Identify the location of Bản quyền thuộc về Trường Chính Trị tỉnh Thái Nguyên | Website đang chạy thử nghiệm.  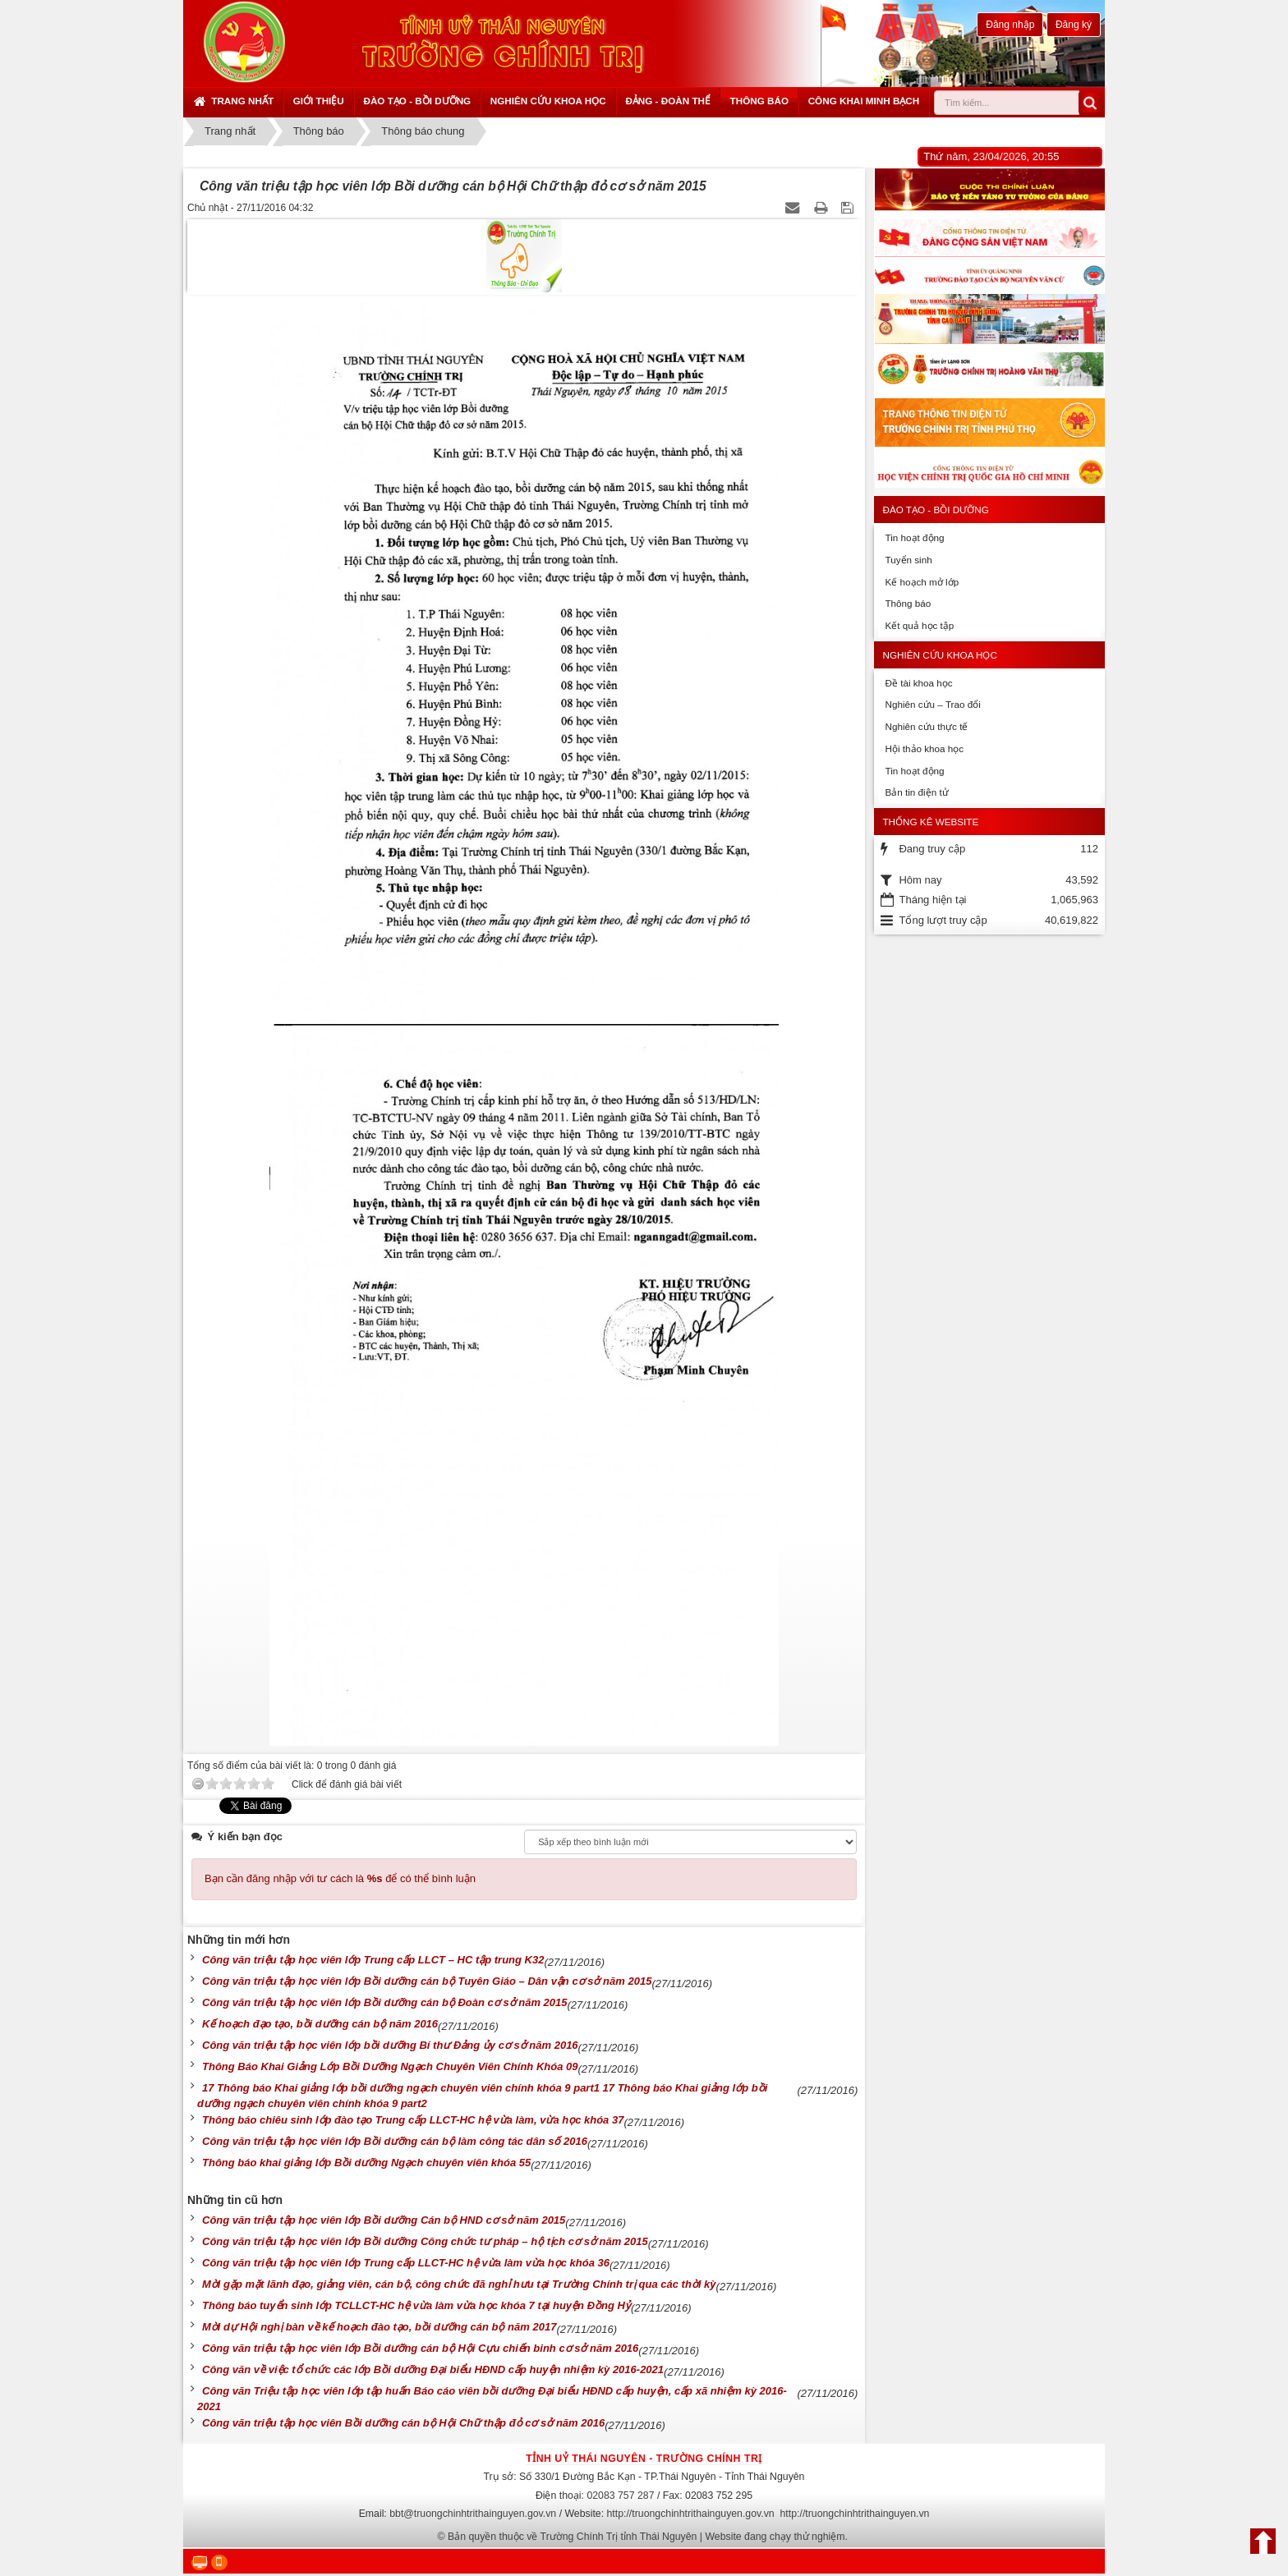
(646, 2536).